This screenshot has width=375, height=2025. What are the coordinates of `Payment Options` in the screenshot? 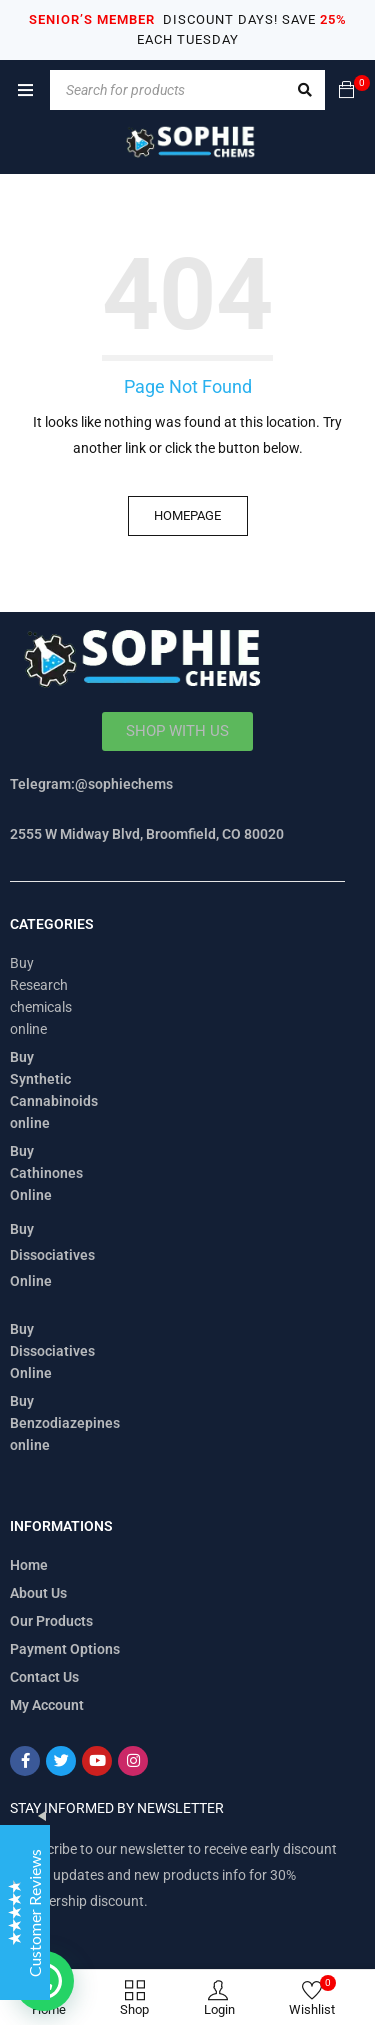 It's located at (65, 1649).